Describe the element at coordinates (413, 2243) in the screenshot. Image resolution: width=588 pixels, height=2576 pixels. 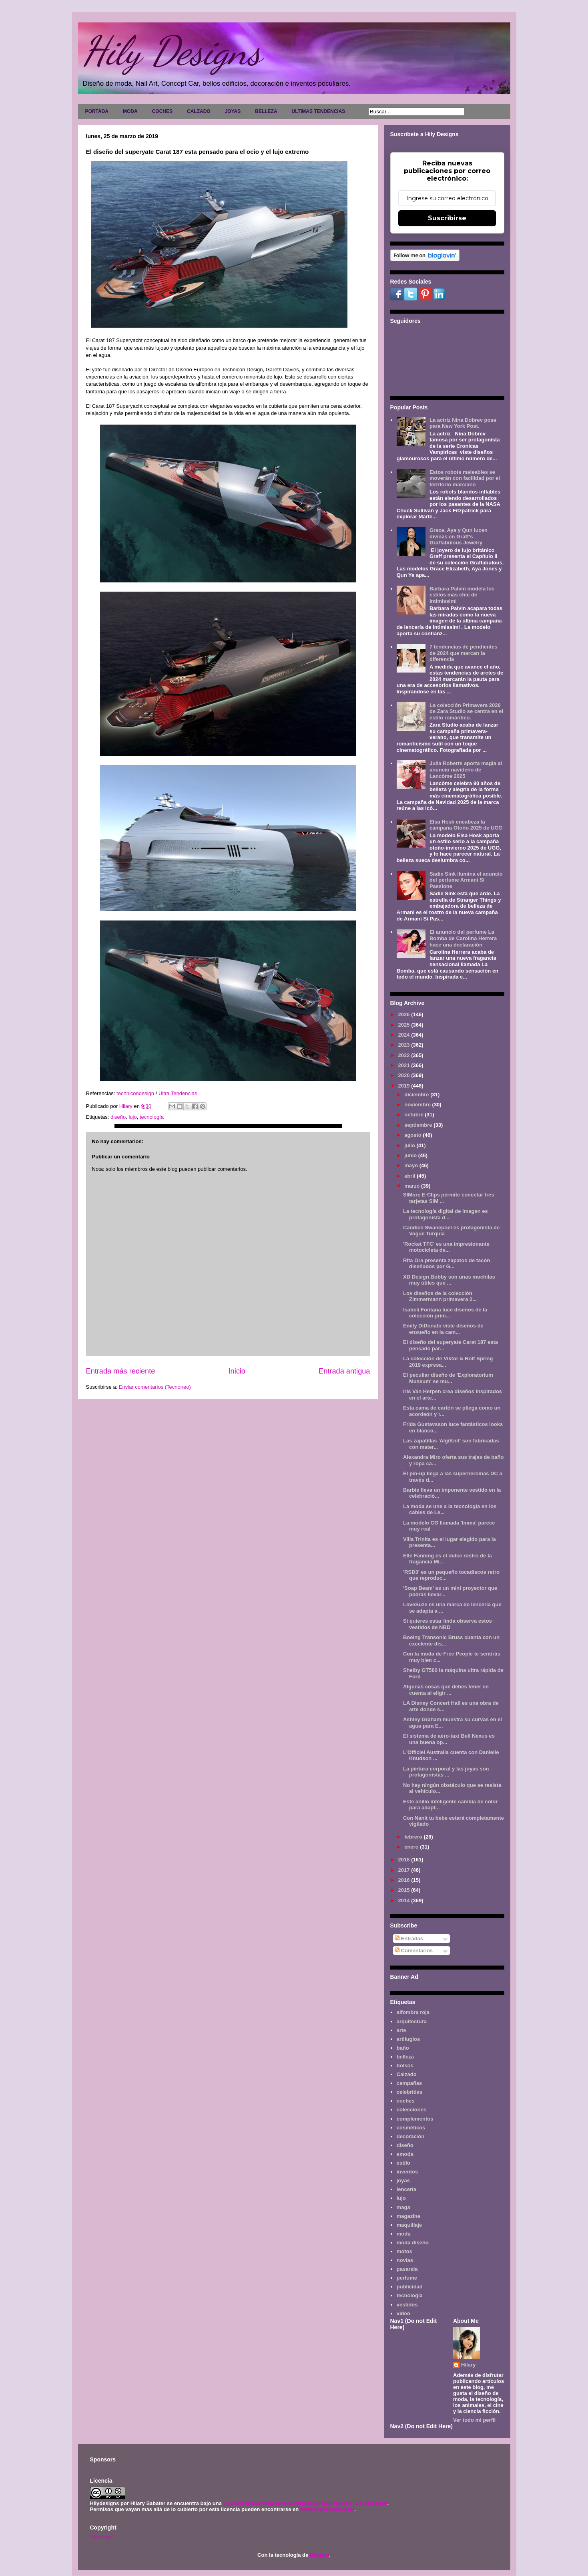
I see `moda diseño` at that location.